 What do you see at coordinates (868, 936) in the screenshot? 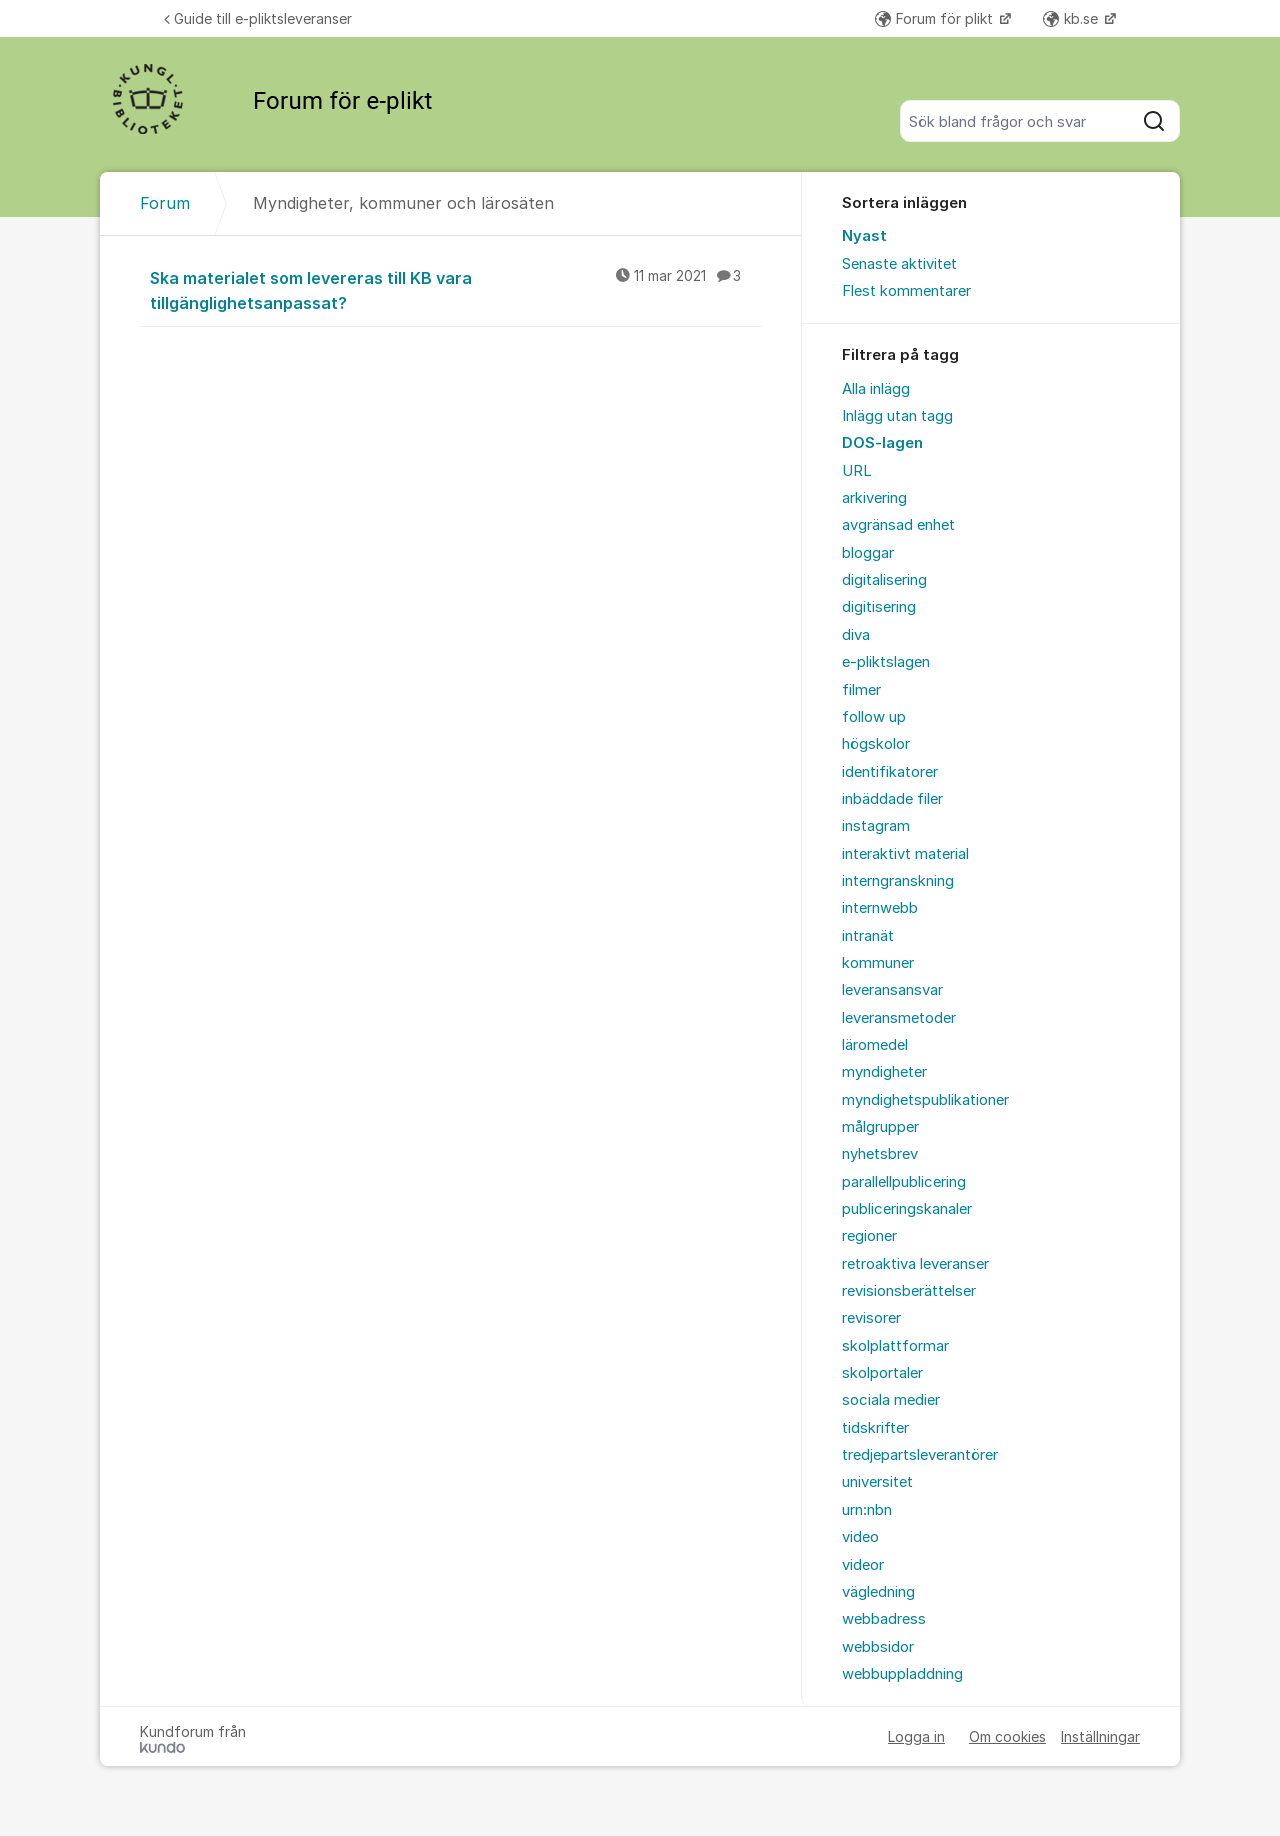
I see `intranät [menuitem]` at bounding box center [868, 936].